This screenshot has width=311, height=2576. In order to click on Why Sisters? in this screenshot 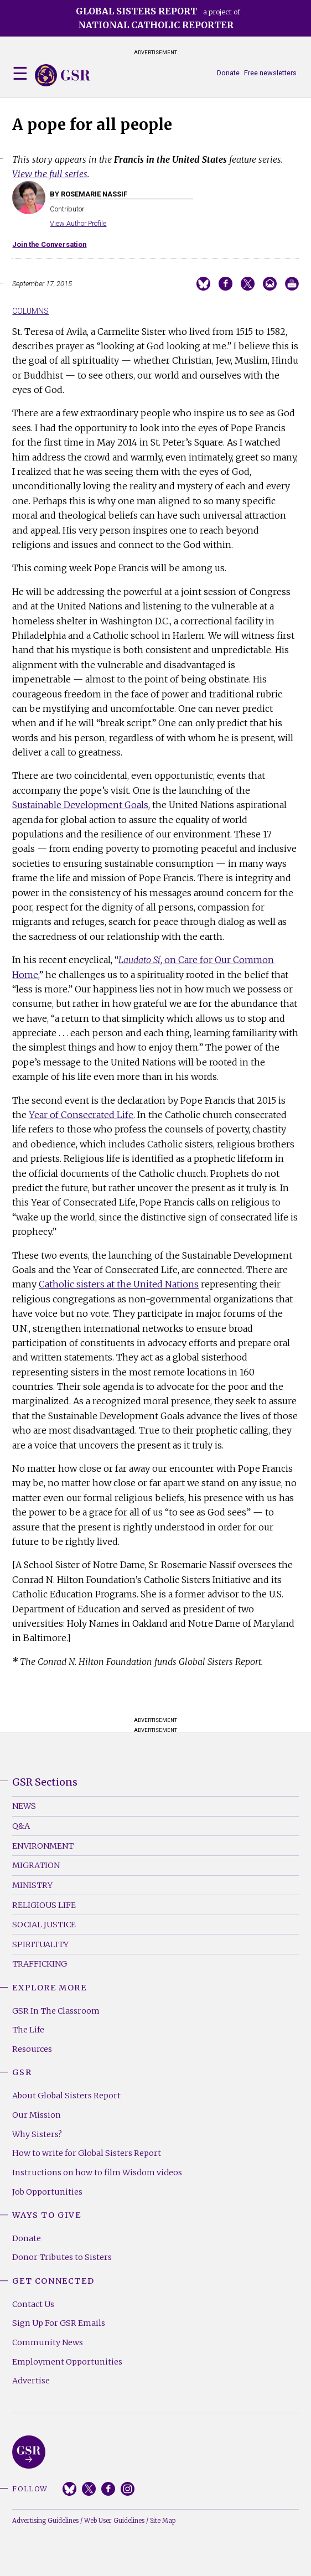, I will do `click(37, 2134)`.